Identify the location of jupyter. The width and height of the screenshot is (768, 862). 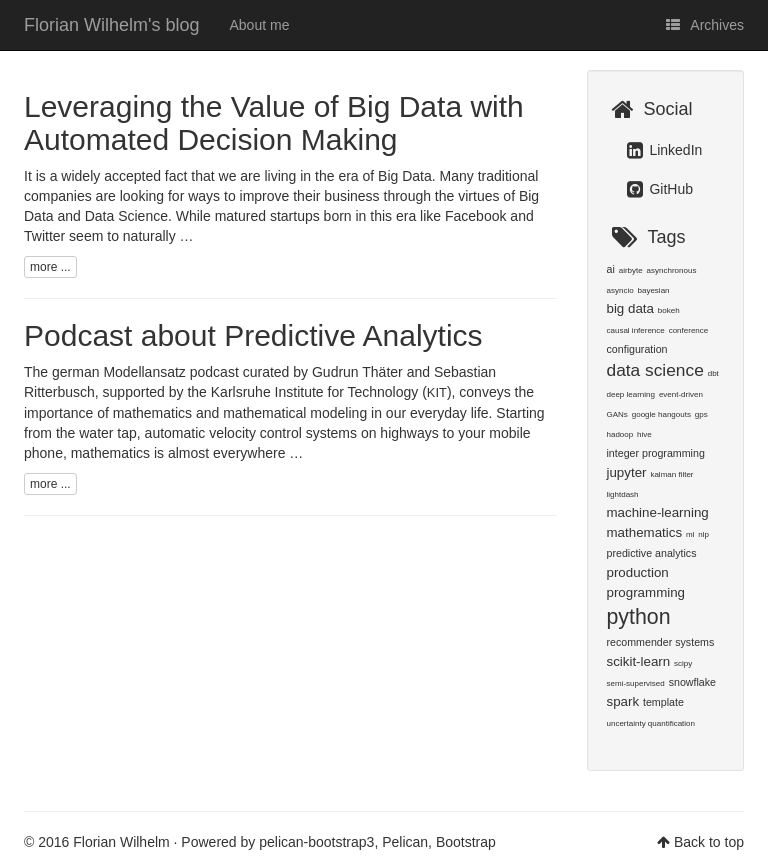
(627, 472).